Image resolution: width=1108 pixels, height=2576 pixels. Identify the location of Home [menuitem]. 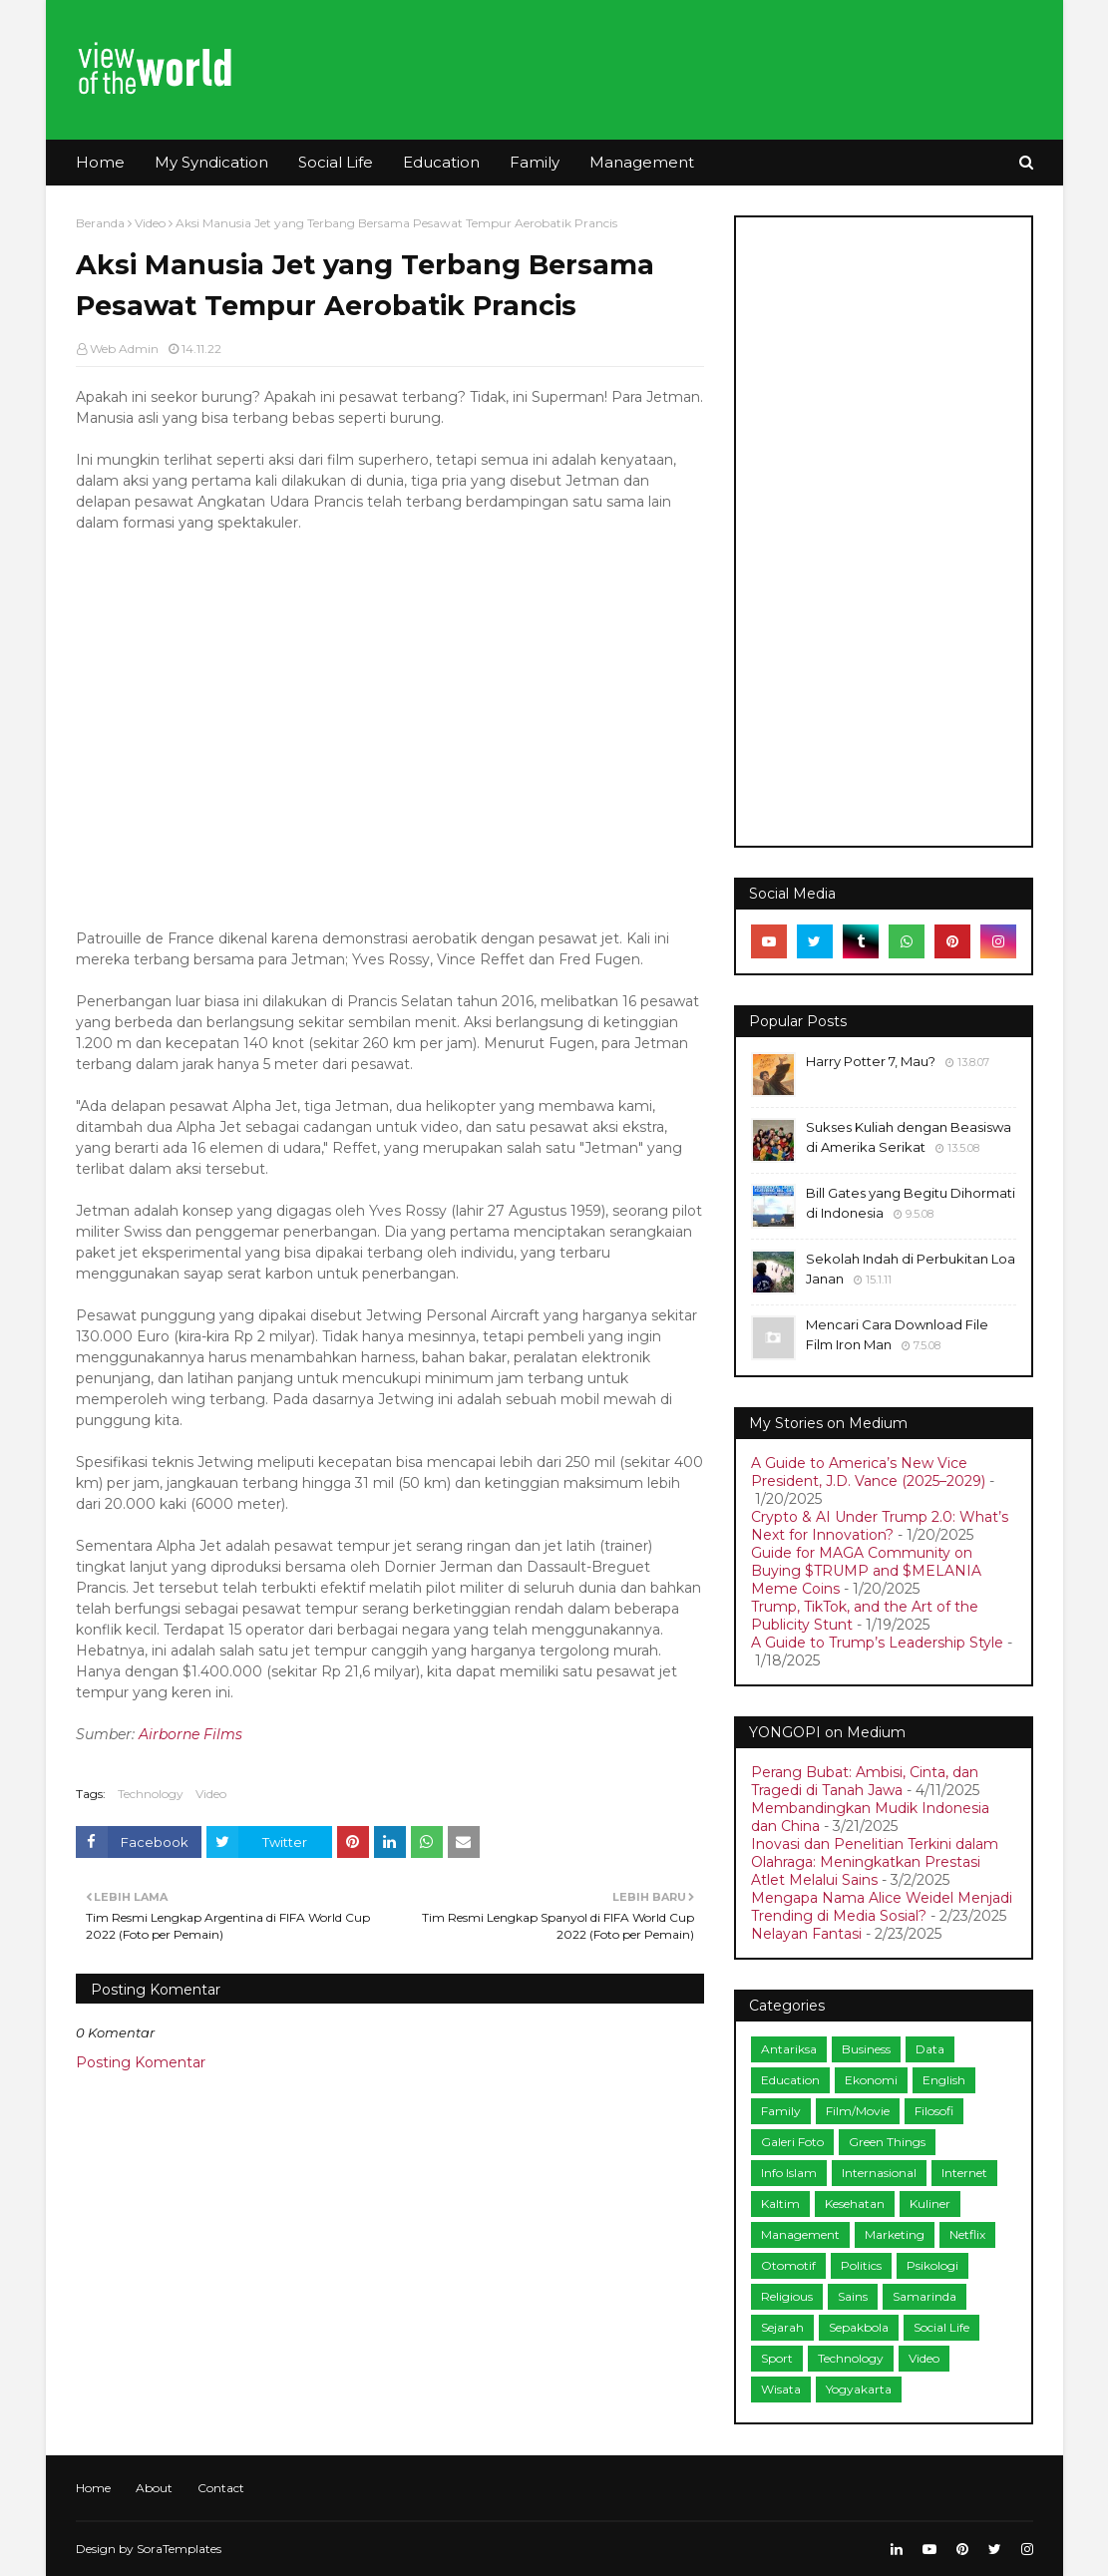
(100, 162).